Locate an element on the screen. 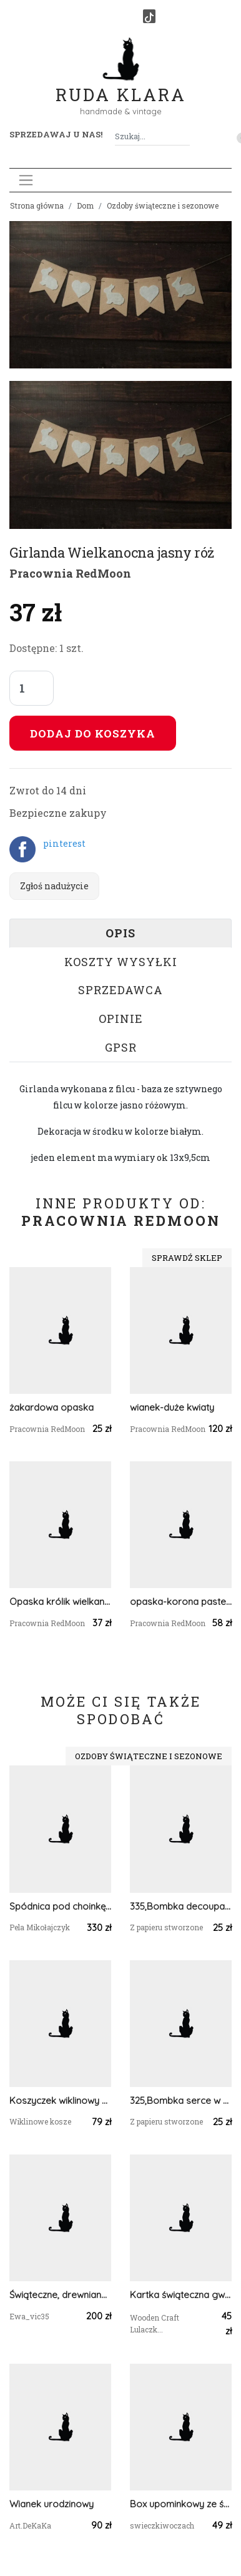  Kartka świąteczna gwiazdka, bombka, zawieszka na Boże Narodzenie 1 is located at coordinates (181, 2295).